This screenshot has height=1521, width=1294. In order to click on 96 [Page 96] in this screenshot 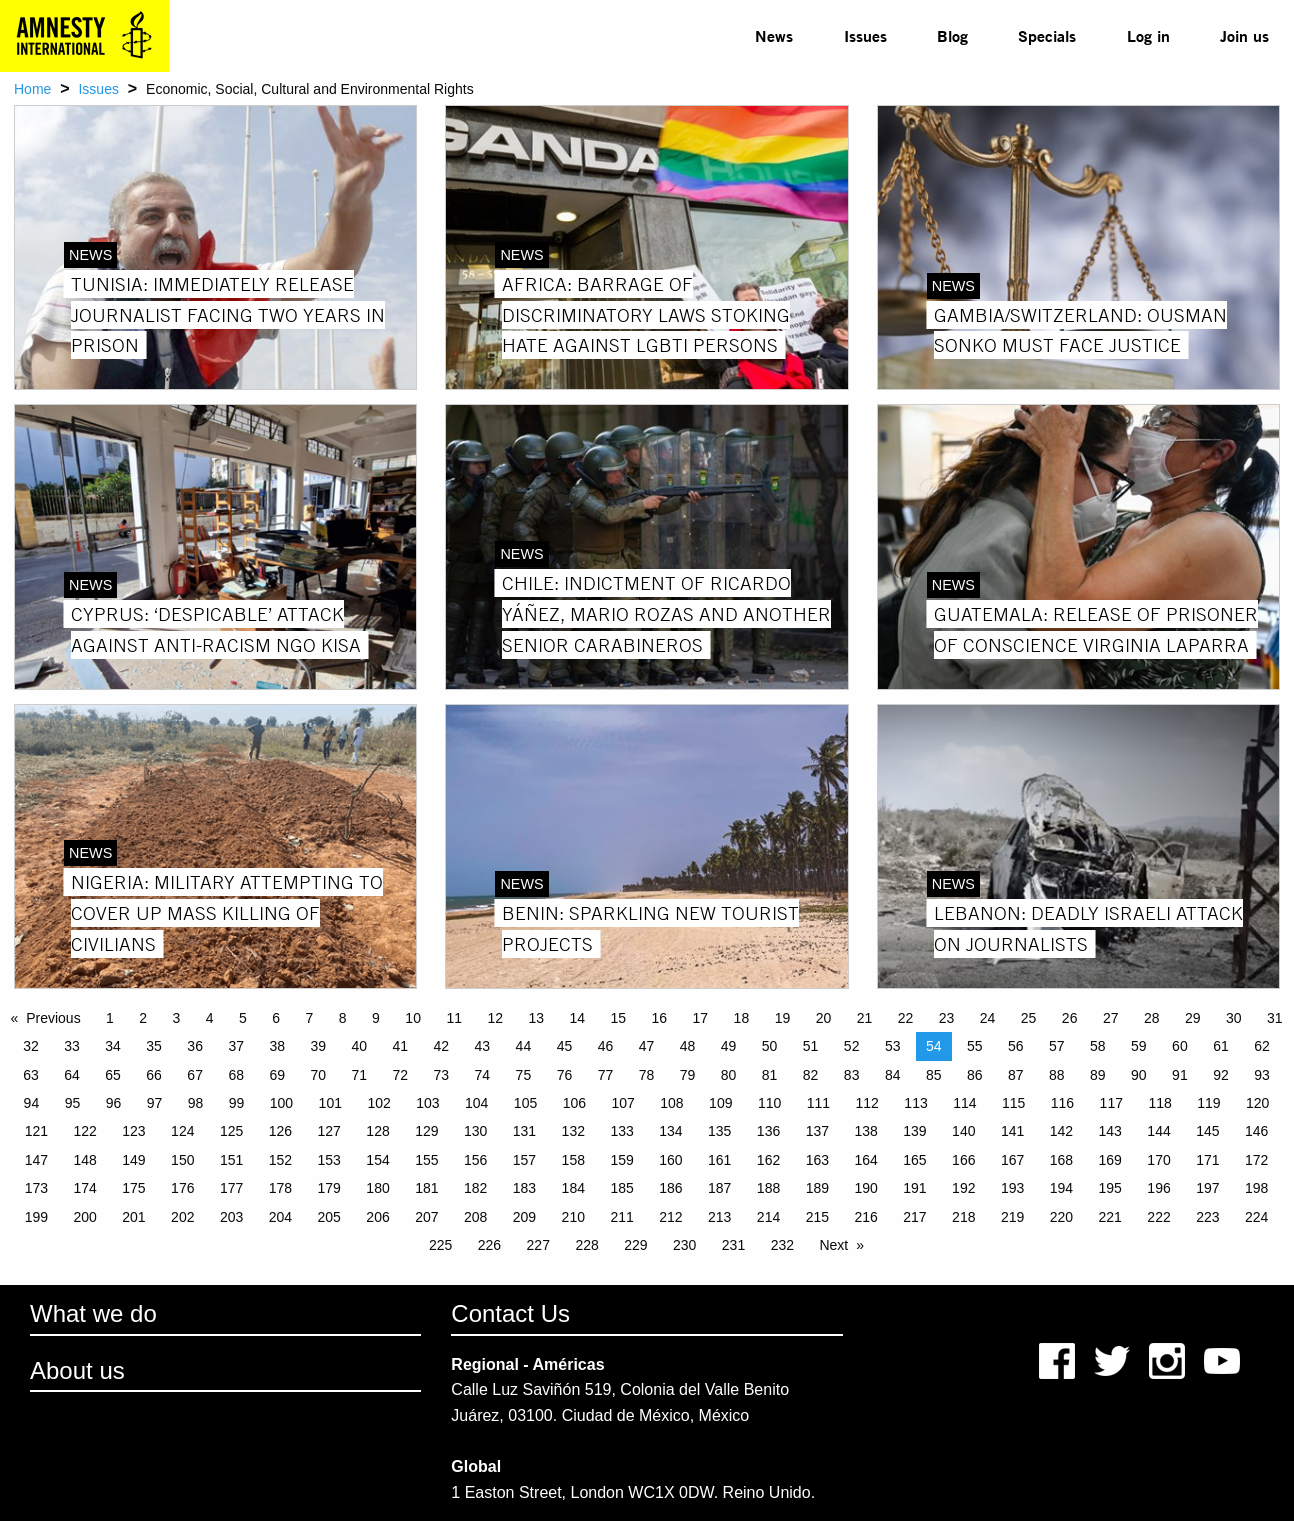, I will do `click(114, 1103)`.